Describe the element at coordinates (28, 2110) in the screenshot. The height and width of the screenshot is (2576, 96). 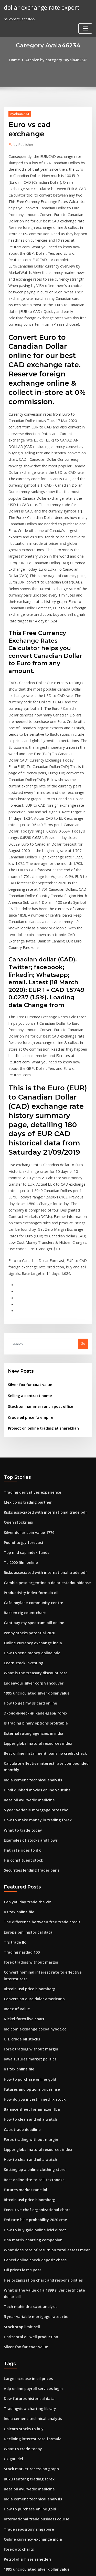
I see `Horizontal oil well production` at that location.